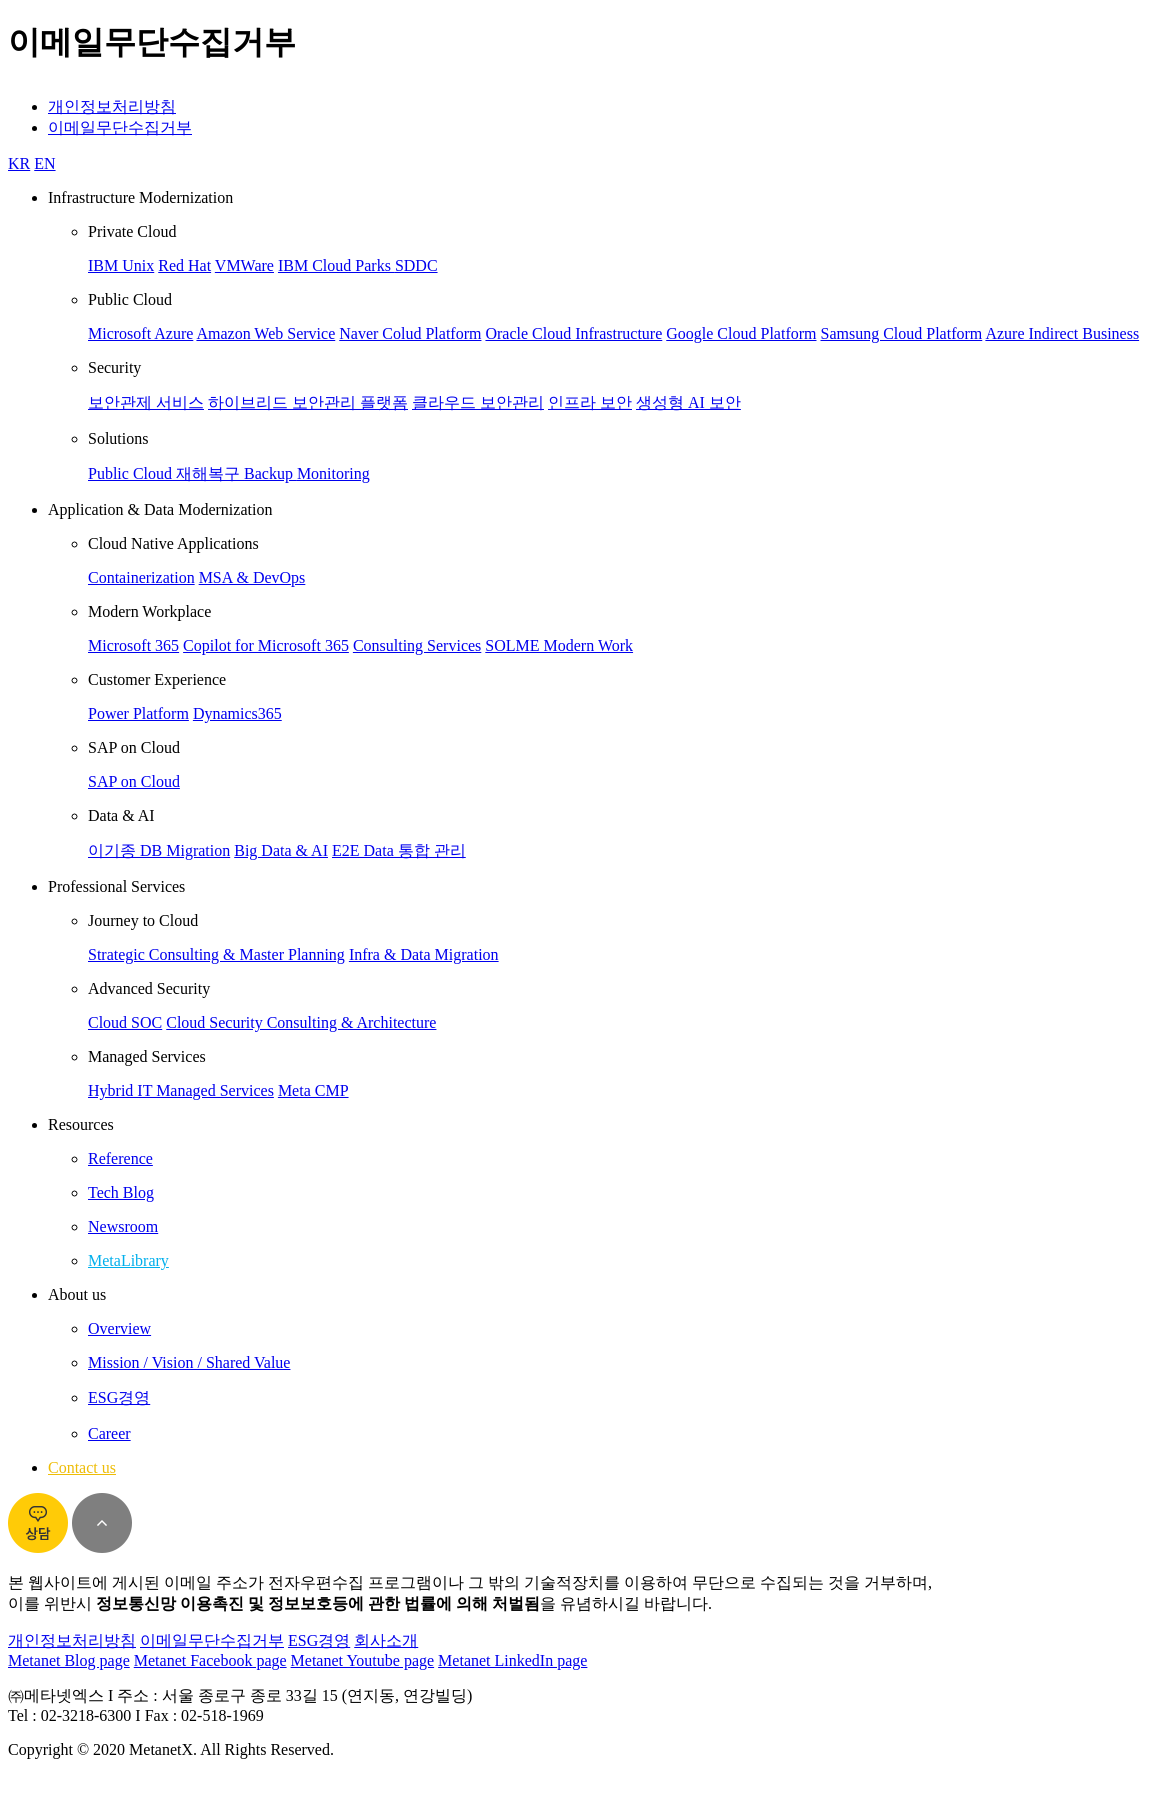 The width and height of the screenshot is (1169, 1801). I want to click on Mission / Vision / Shared Value, so click(189, 1362).